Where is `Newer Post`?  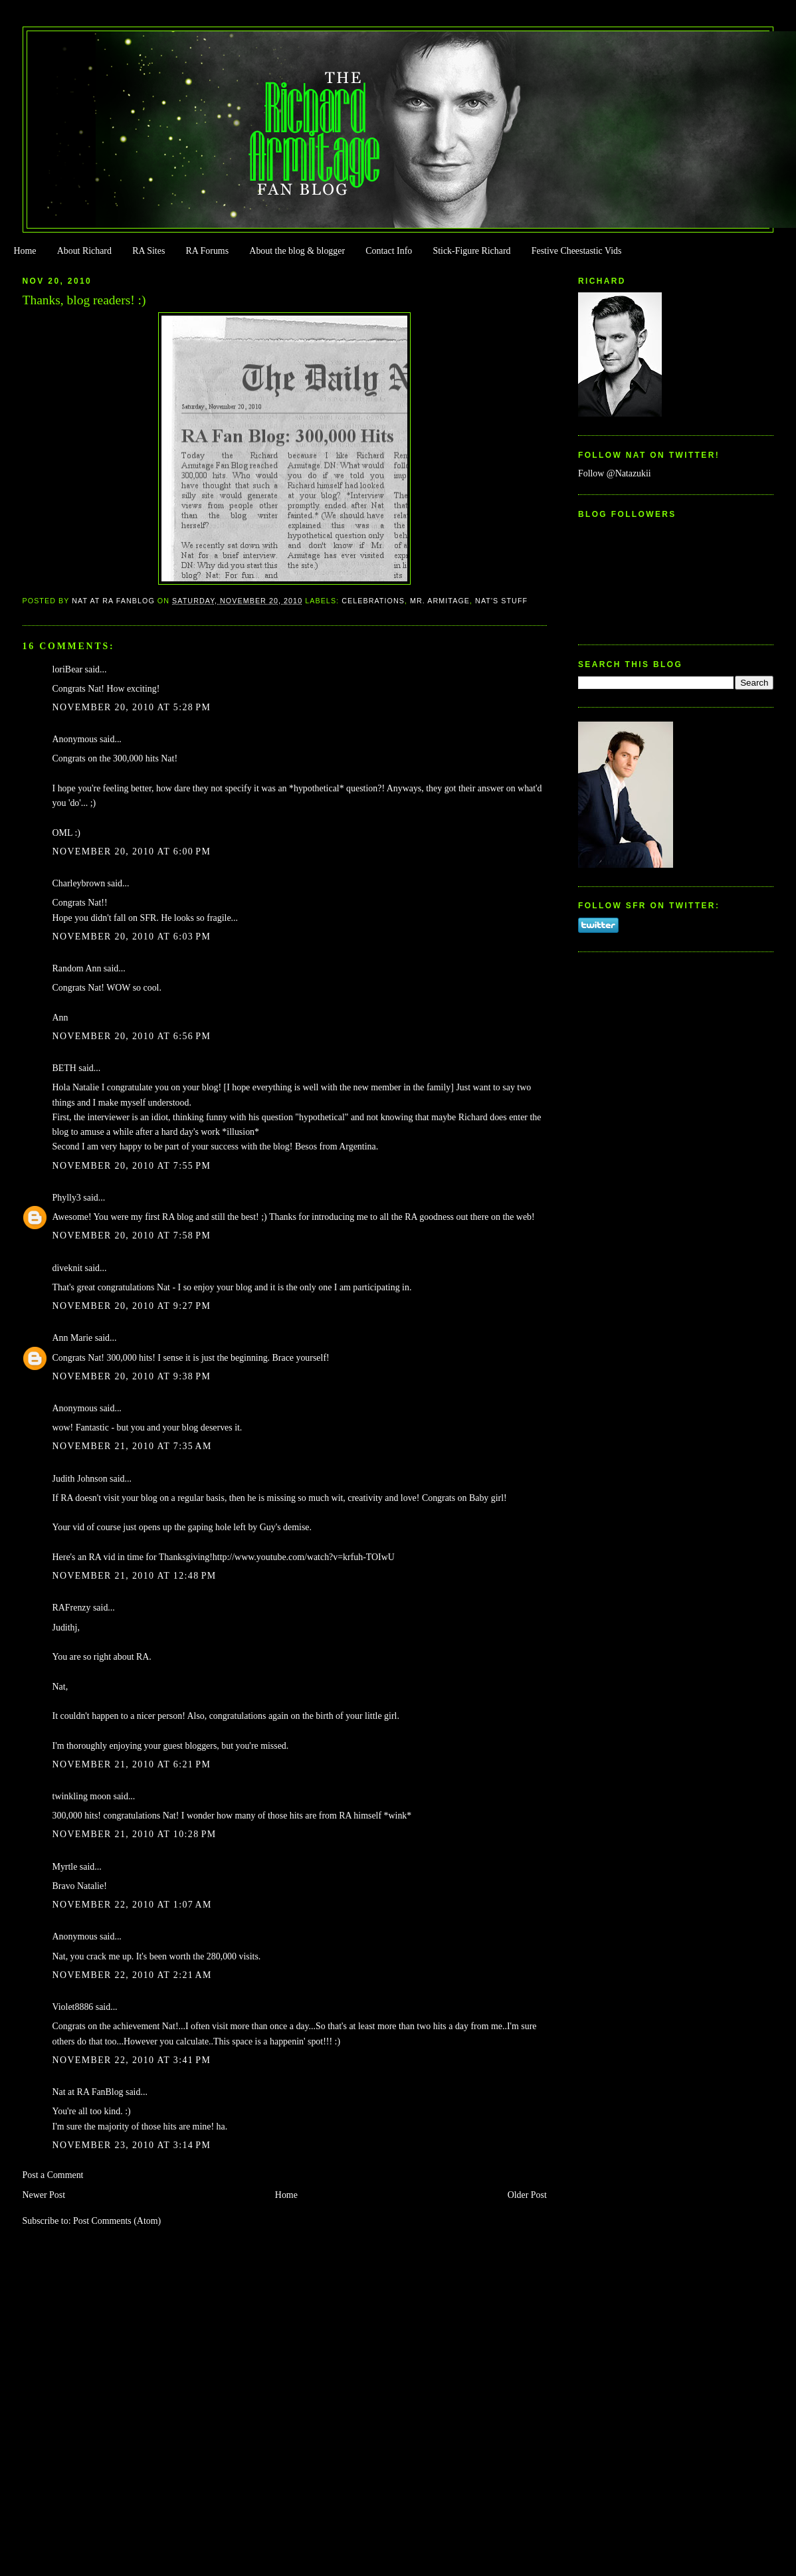 Newer Post is located at coordinates (44, 2195).